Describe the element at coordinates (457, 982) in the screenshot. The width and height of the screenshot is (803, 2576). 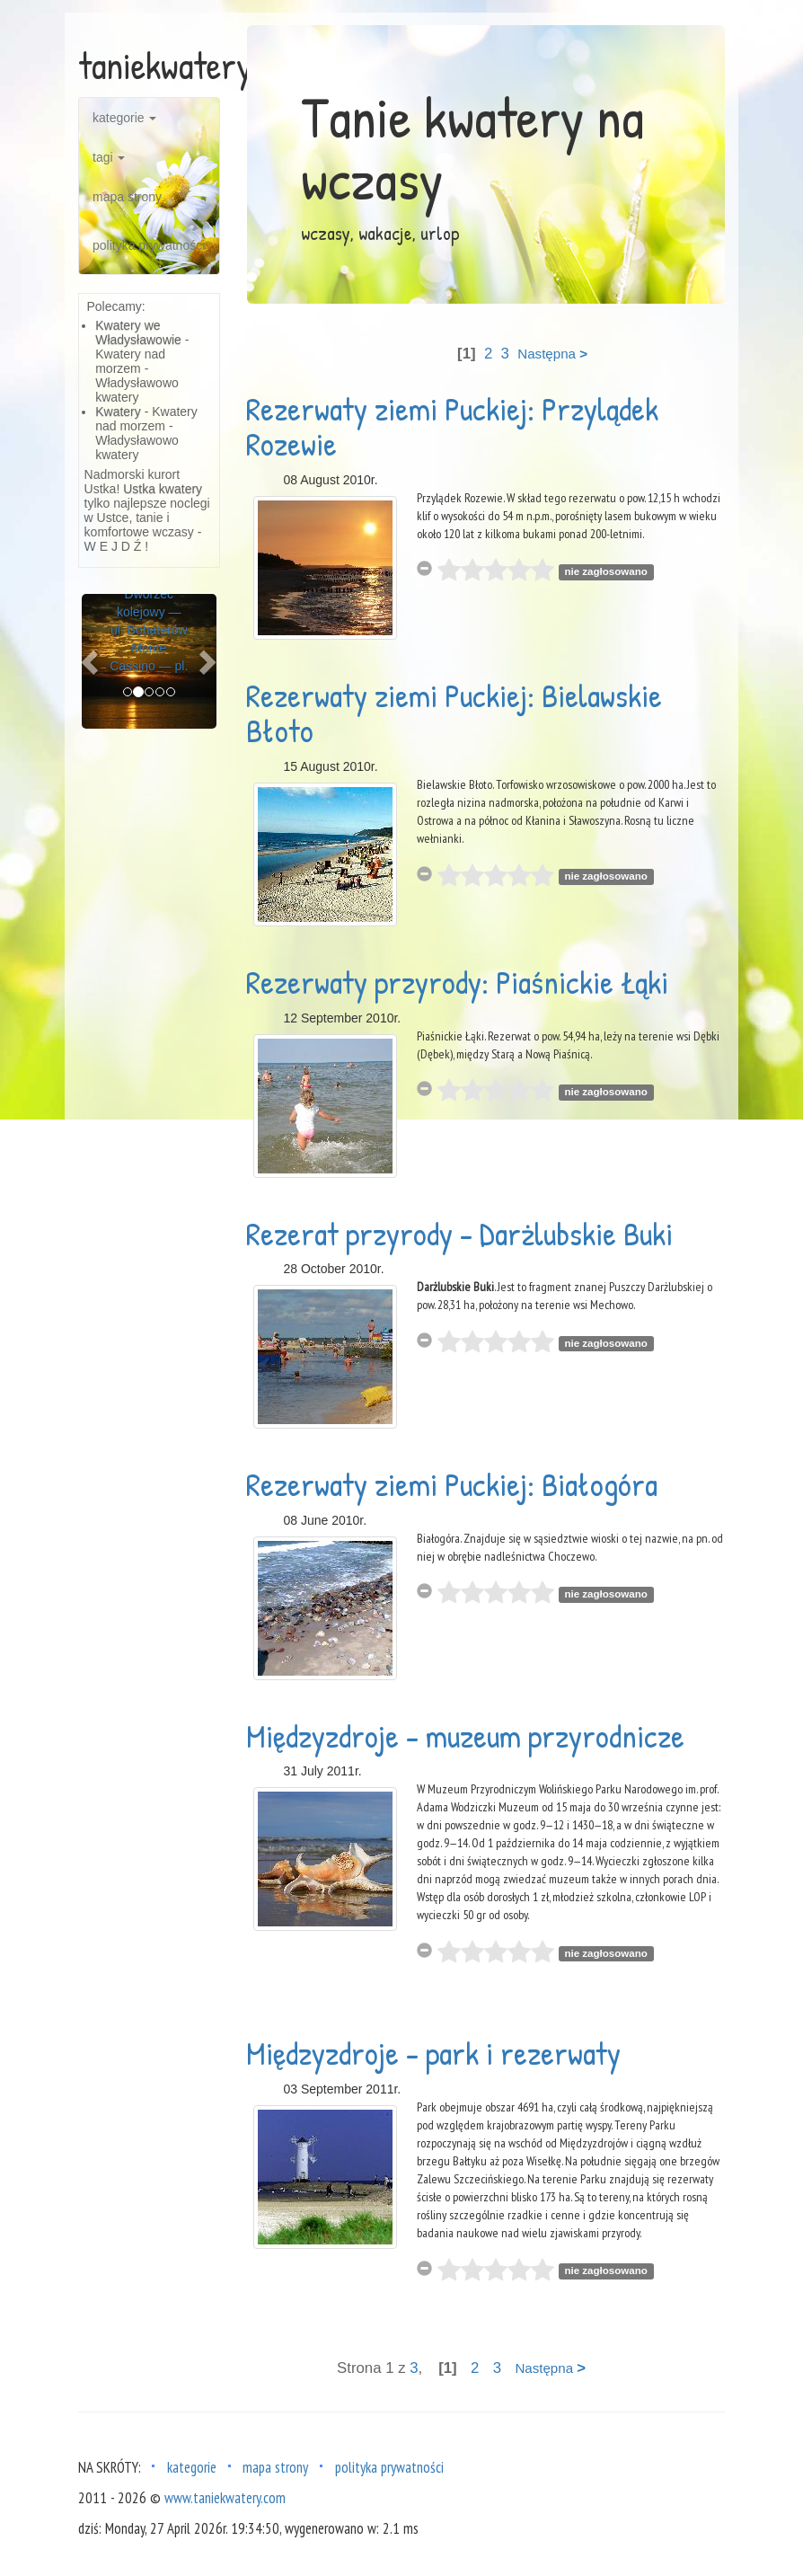
I see `Rezerwaty przyrody: Piaśnickie Łąki` at that location.